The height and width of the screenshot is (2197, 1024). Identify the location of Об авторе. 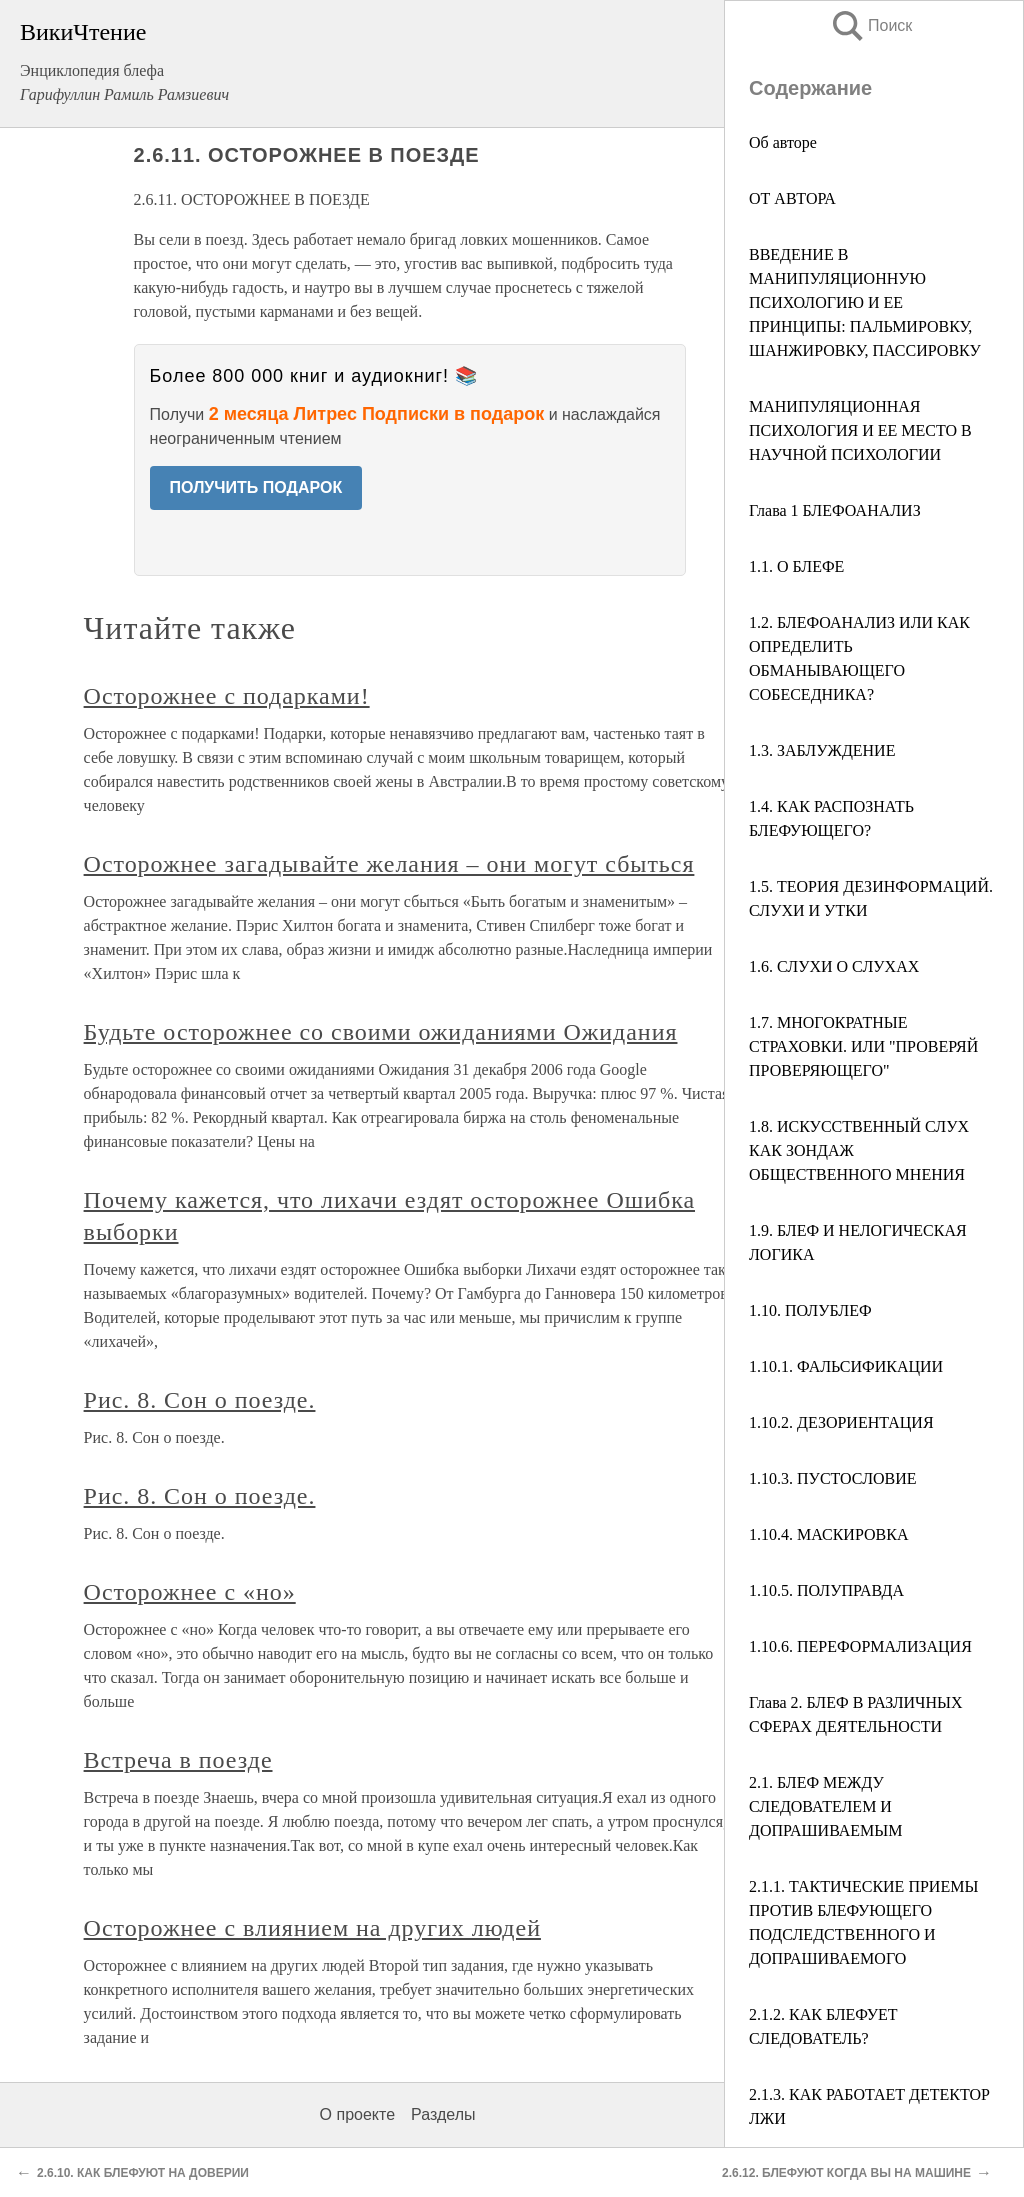
(783, 142).